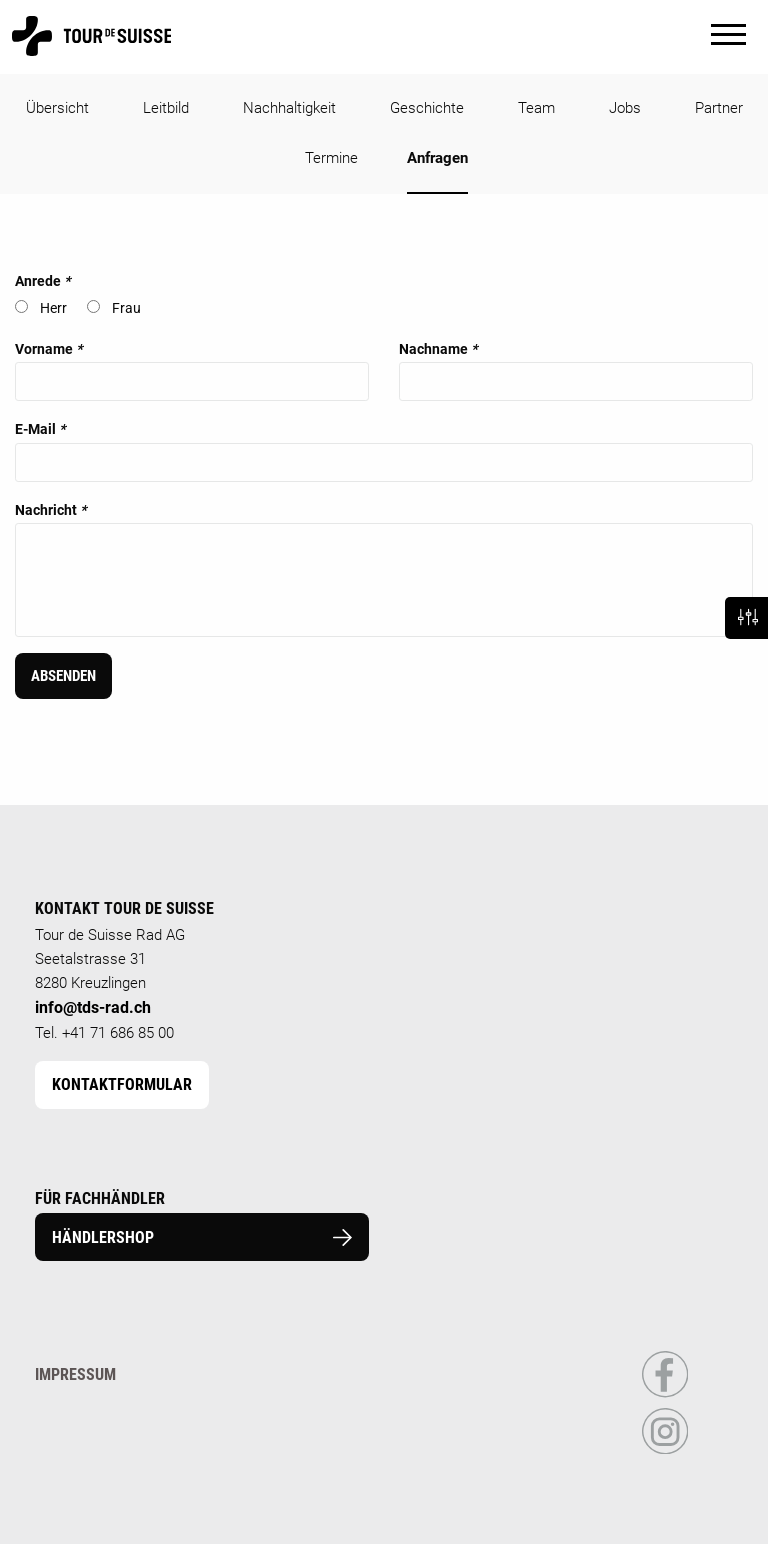  Describe the element at coordinates (57, 108) in the screenshot. I see `Übersicht` at that location.